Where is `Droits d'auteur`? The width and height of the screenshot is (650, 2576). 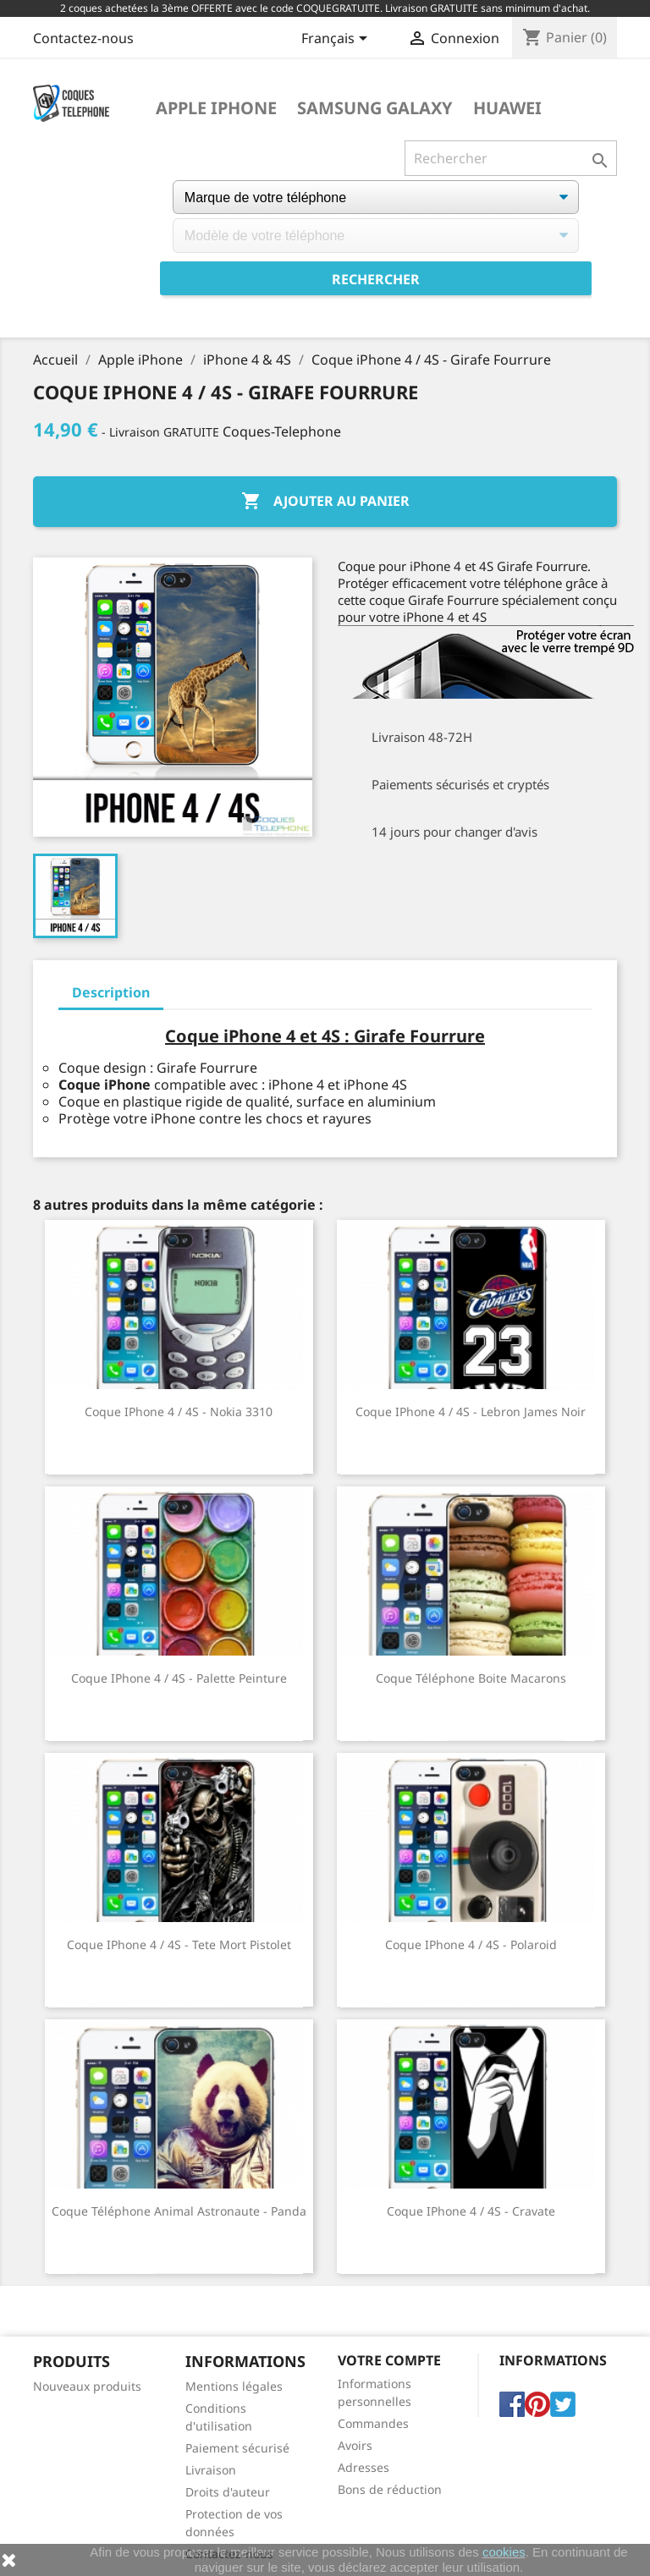
Droits d'auteur is located at coordinates (227, 2492).